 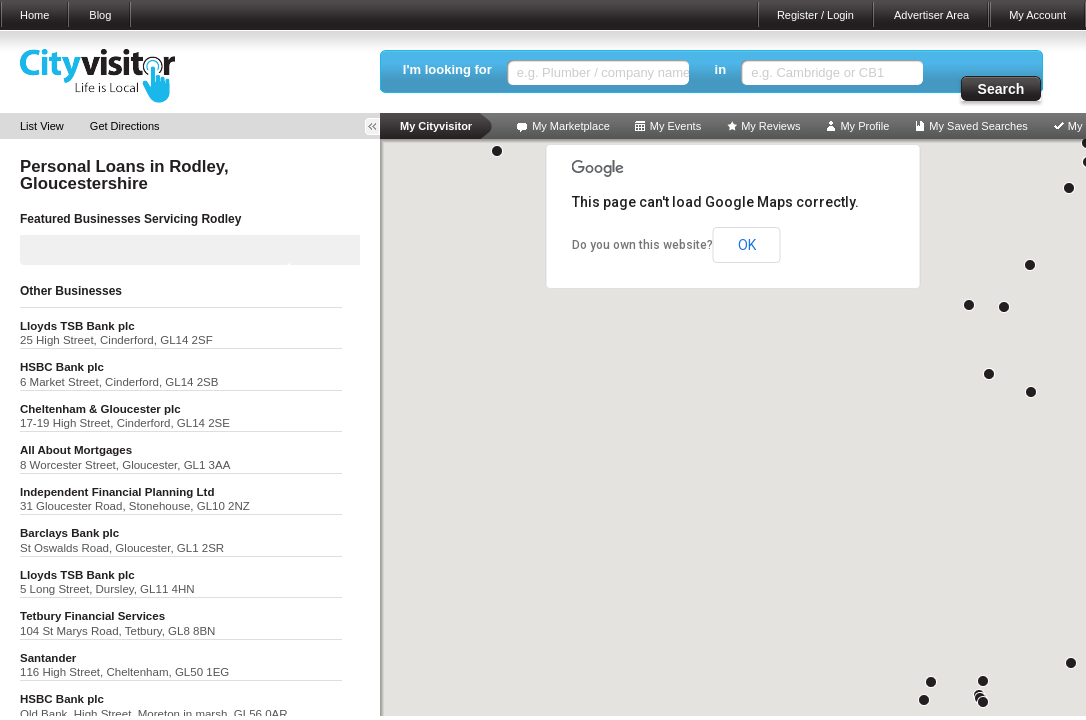 What do you see at coordinates (747, 245) in the screenshot?
I see `OK` at bounding box center [747, 245].